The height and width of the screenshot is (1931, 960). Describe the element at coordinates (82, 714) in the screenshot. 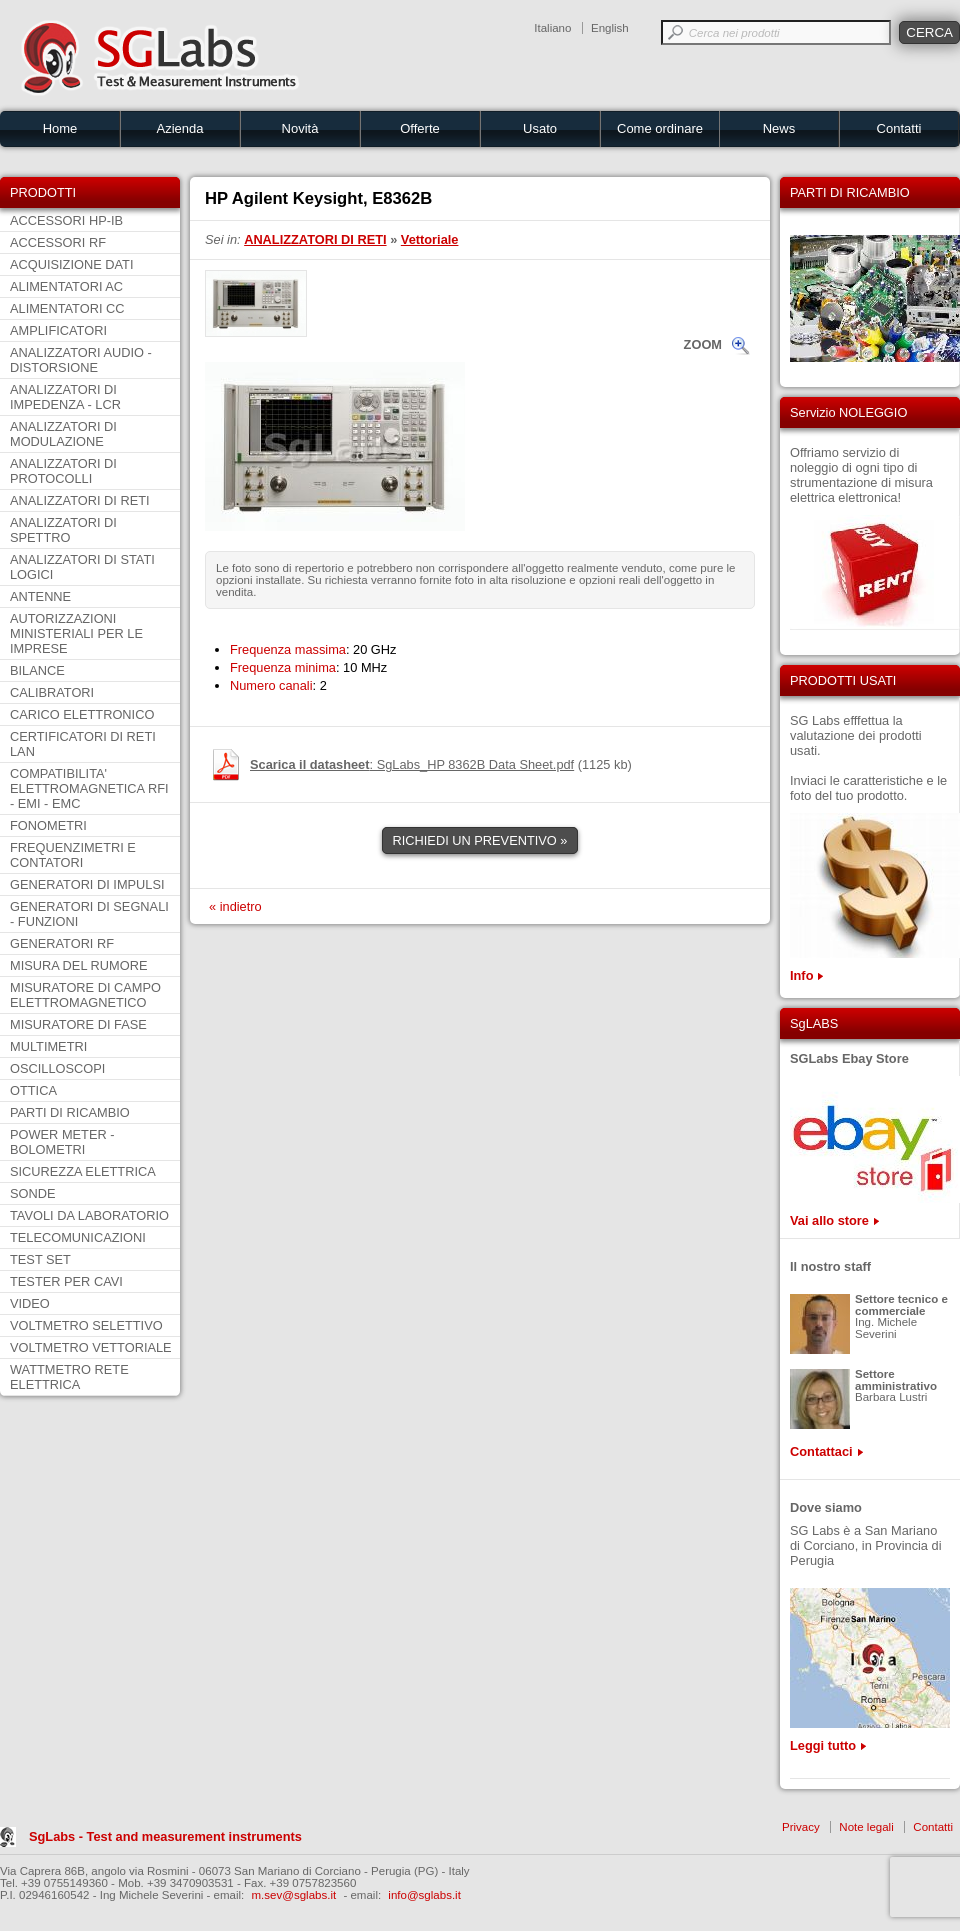

I see `CARICO ELETTRONICO` at that location.